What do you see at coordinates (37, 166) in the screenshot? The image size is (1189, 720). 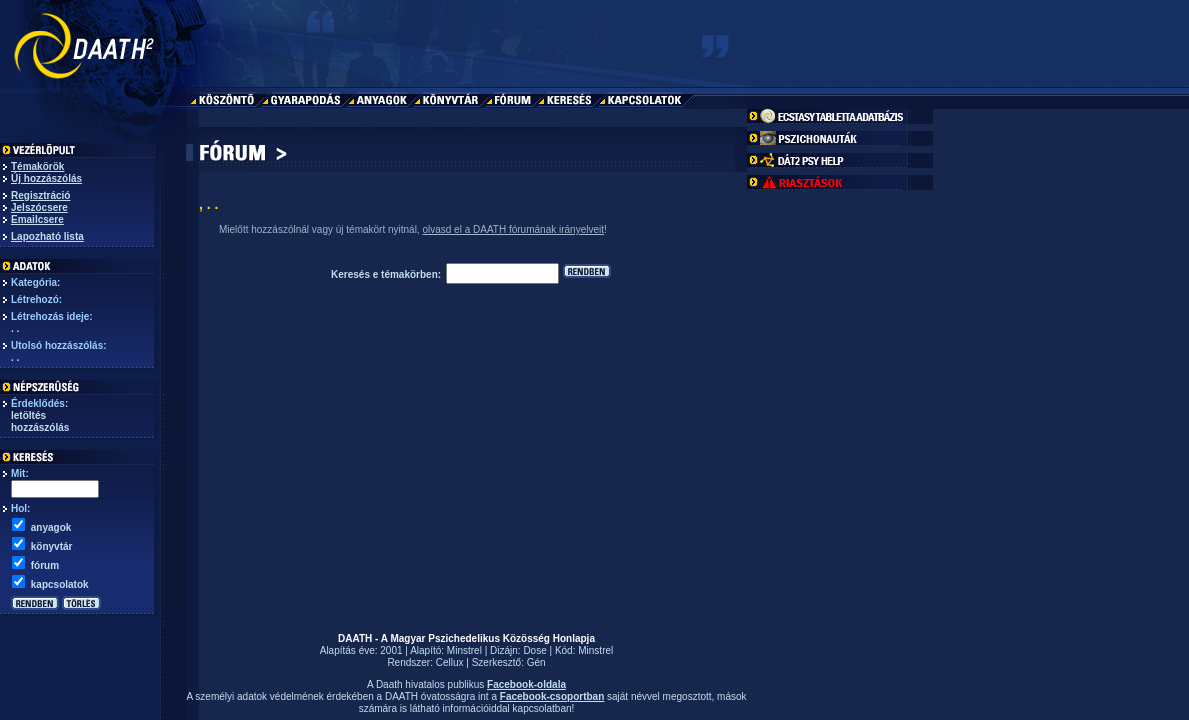 I see `Témakörök` at bounding box center [37, 166].